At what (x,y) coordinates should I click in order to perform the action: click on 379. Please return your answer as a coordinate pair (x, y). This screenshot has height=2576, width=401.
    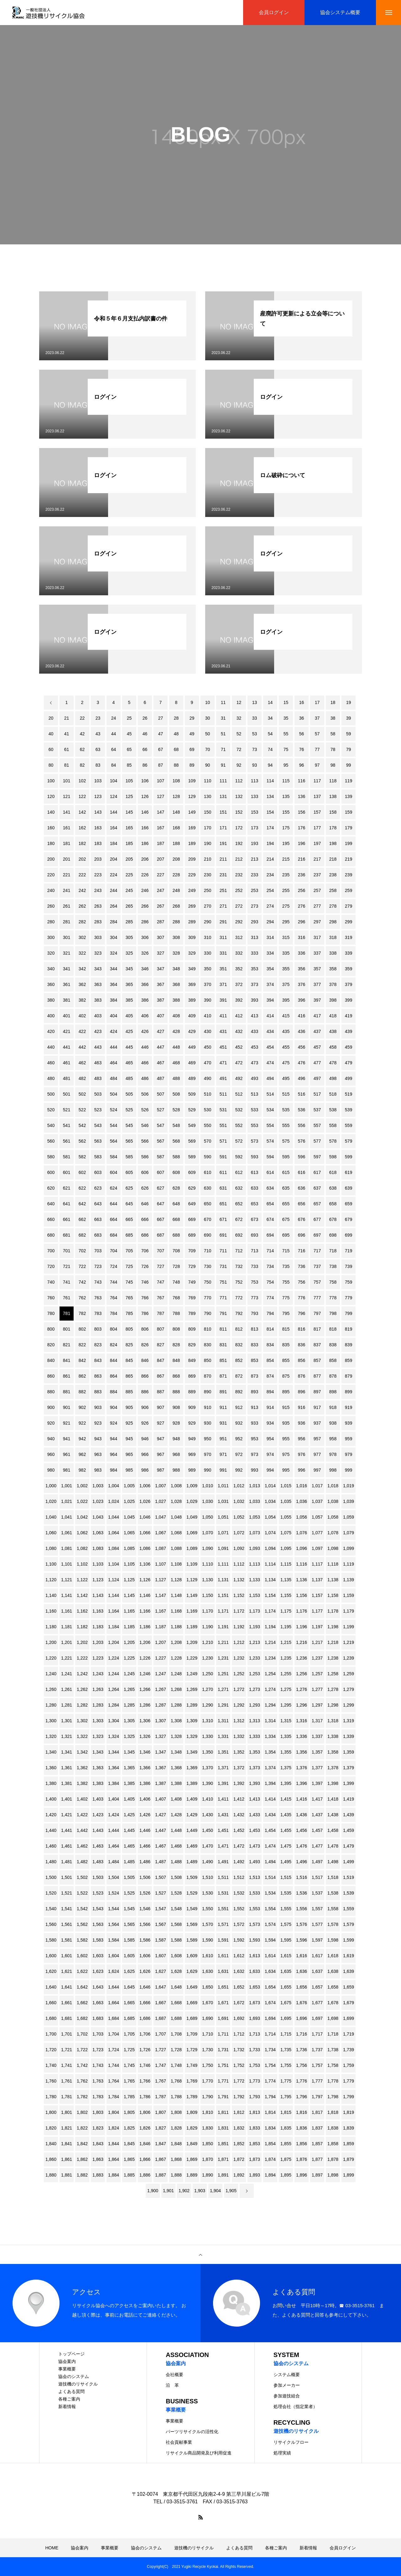
    Looking at the image, I should click on (348, 984).